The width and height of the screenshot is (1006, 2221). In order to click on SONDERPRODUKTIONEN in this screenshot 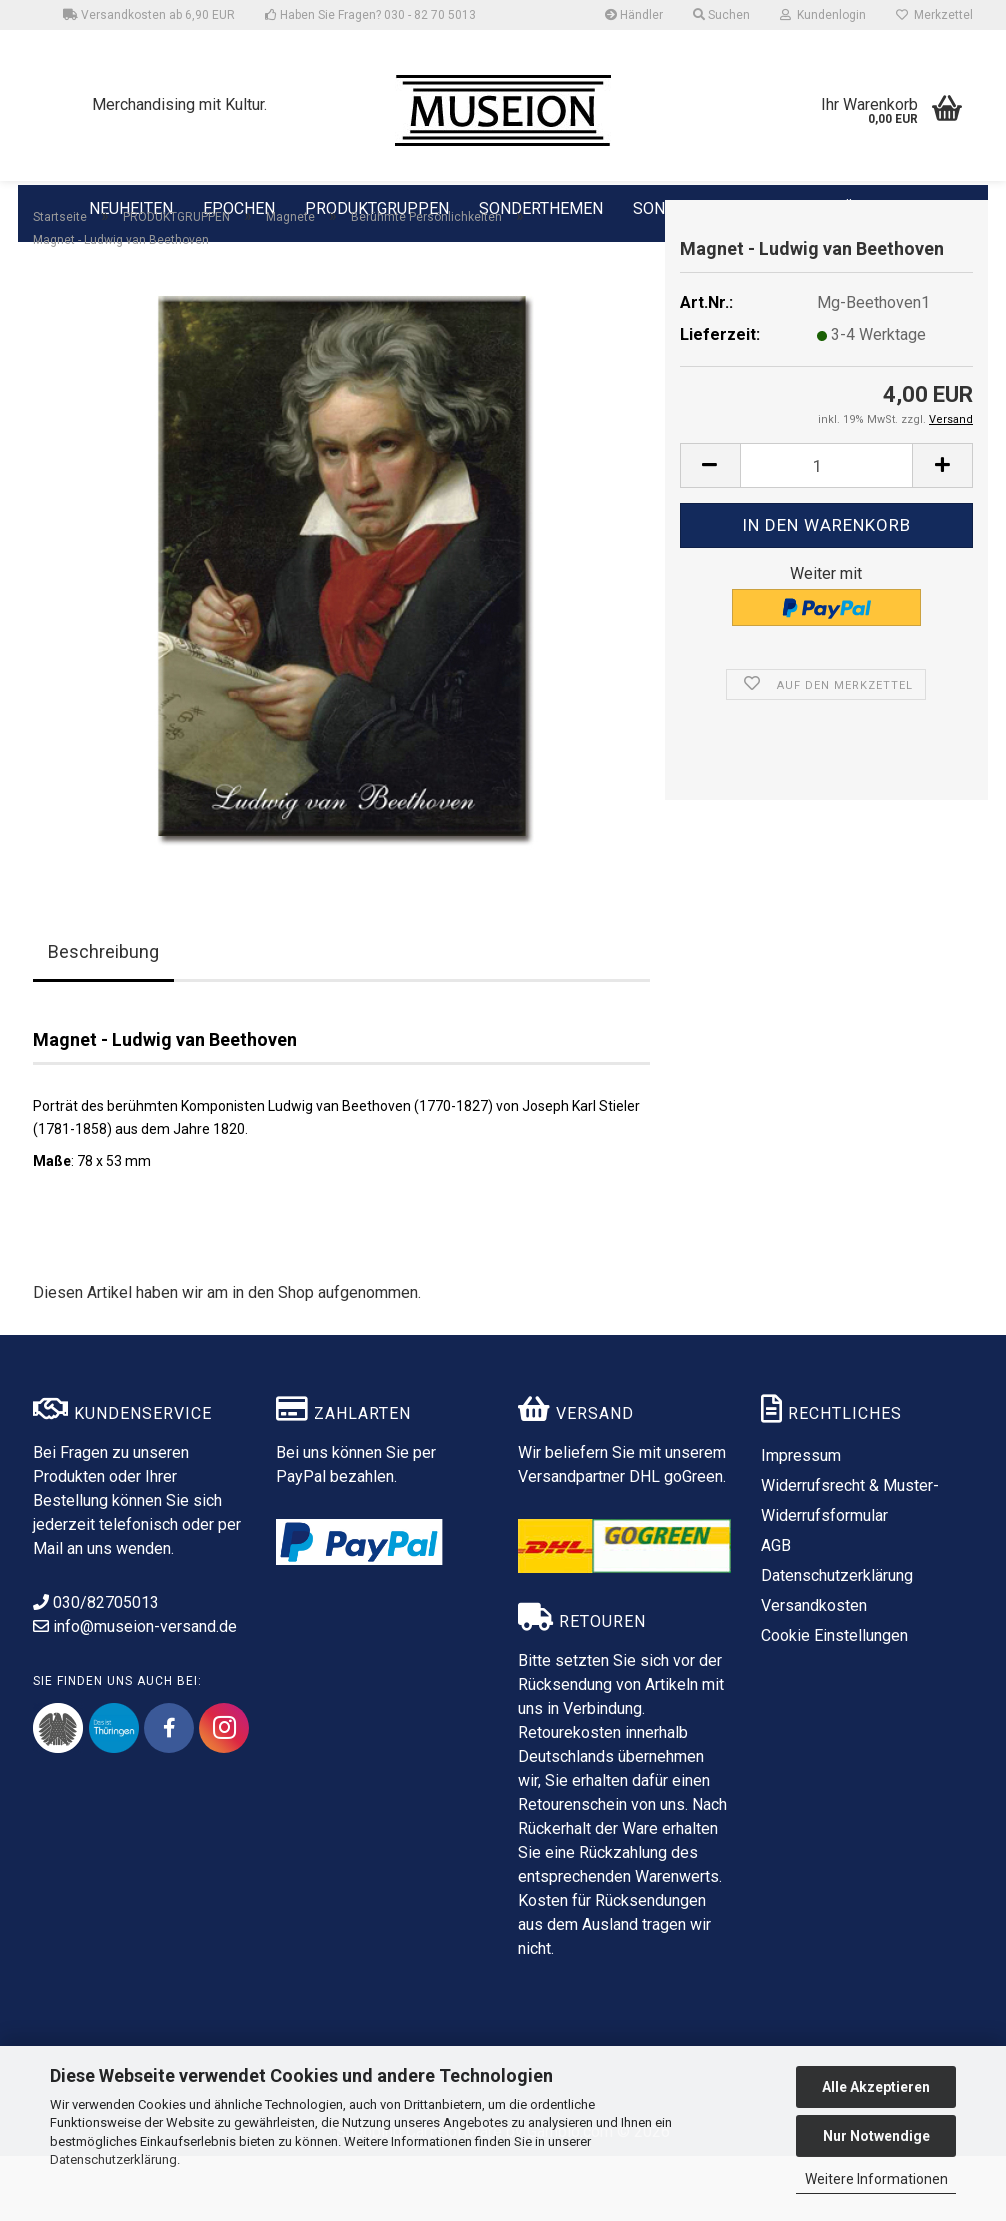, I will do `click(723, 207)`.